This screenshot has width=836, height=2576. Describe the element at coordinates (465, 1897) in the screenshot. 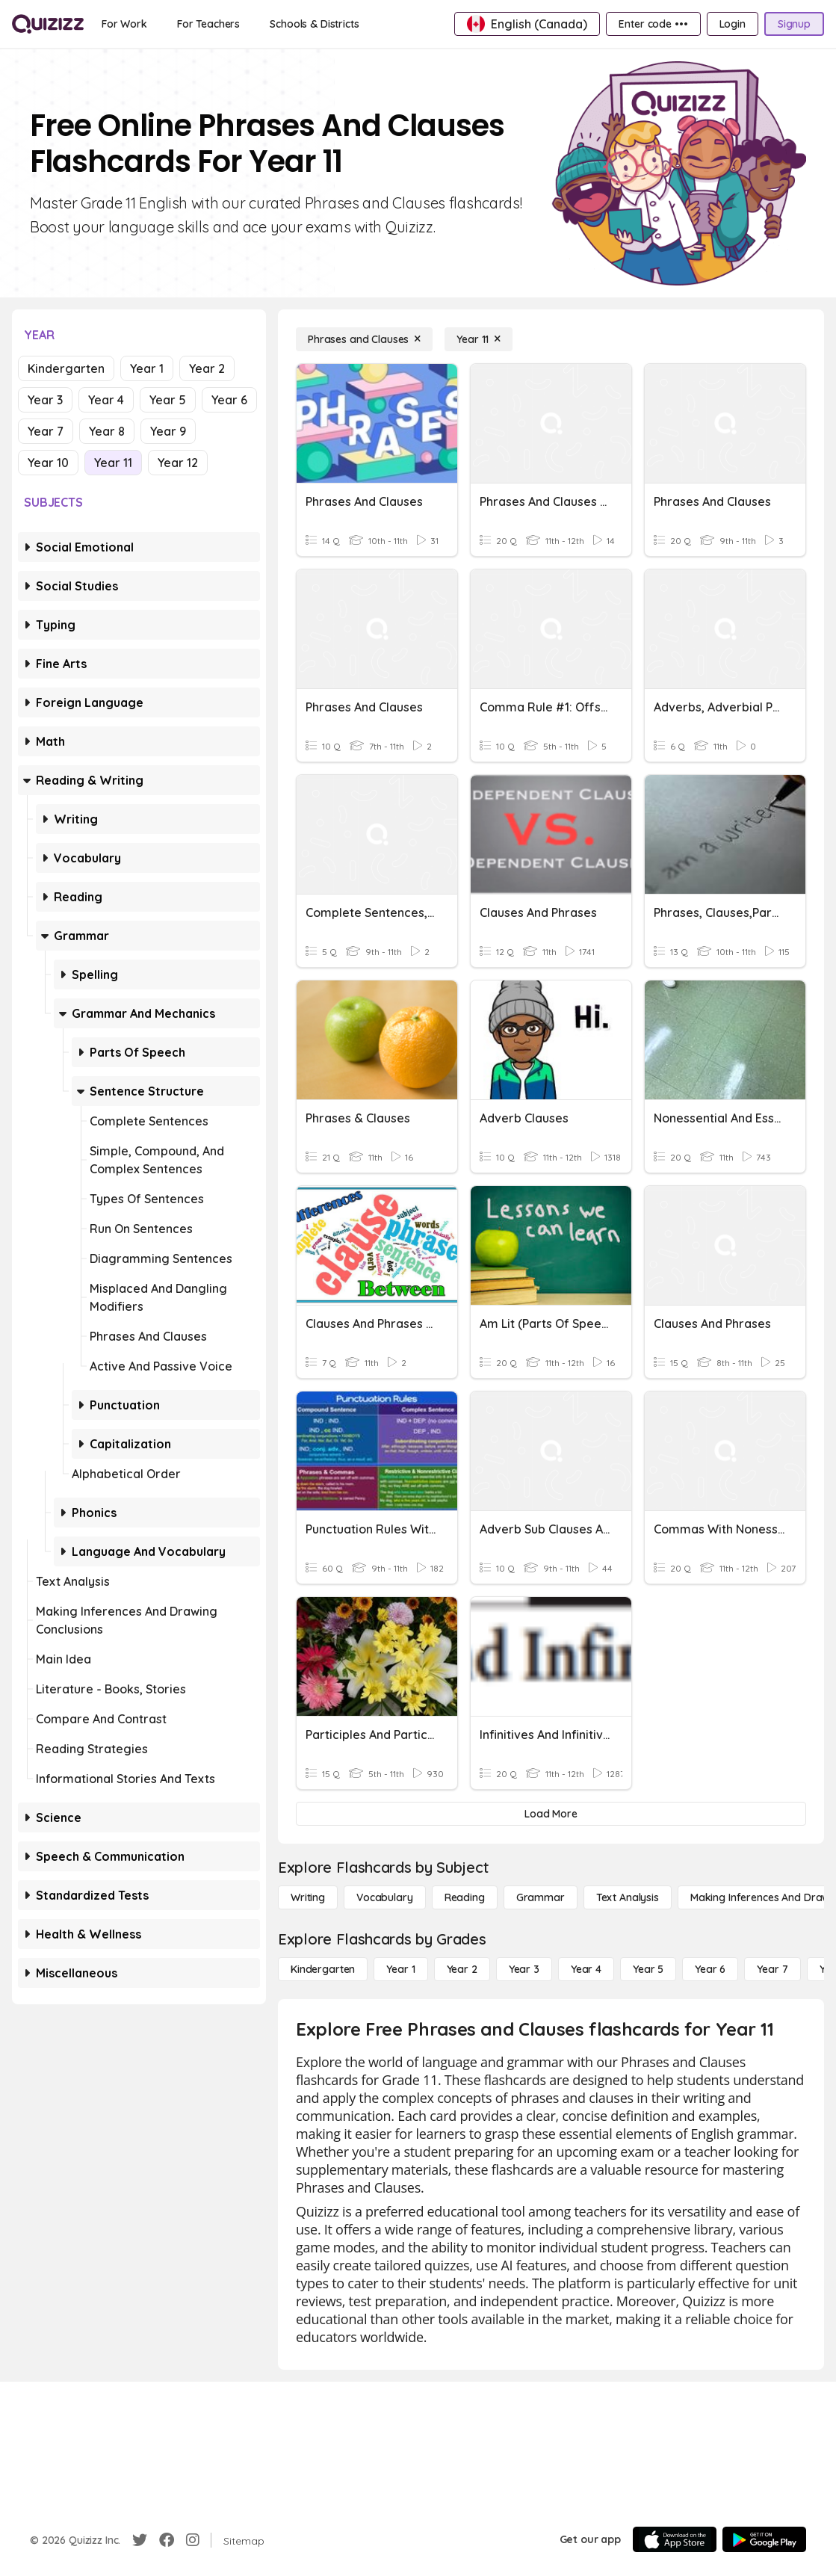

I see `[Reading]` at that location.